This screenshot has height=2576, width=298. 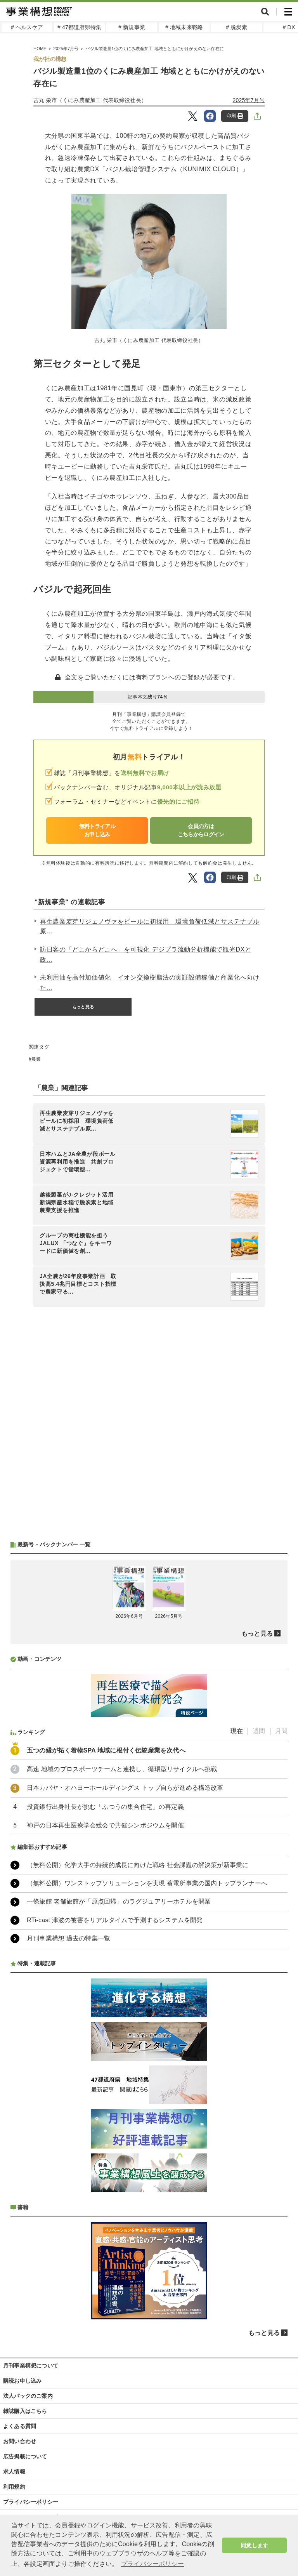 What do you see at coordinates (30, 2502) in the screenshot?
I see `プライバシーポリシー` at bounding box center [30, 2502].